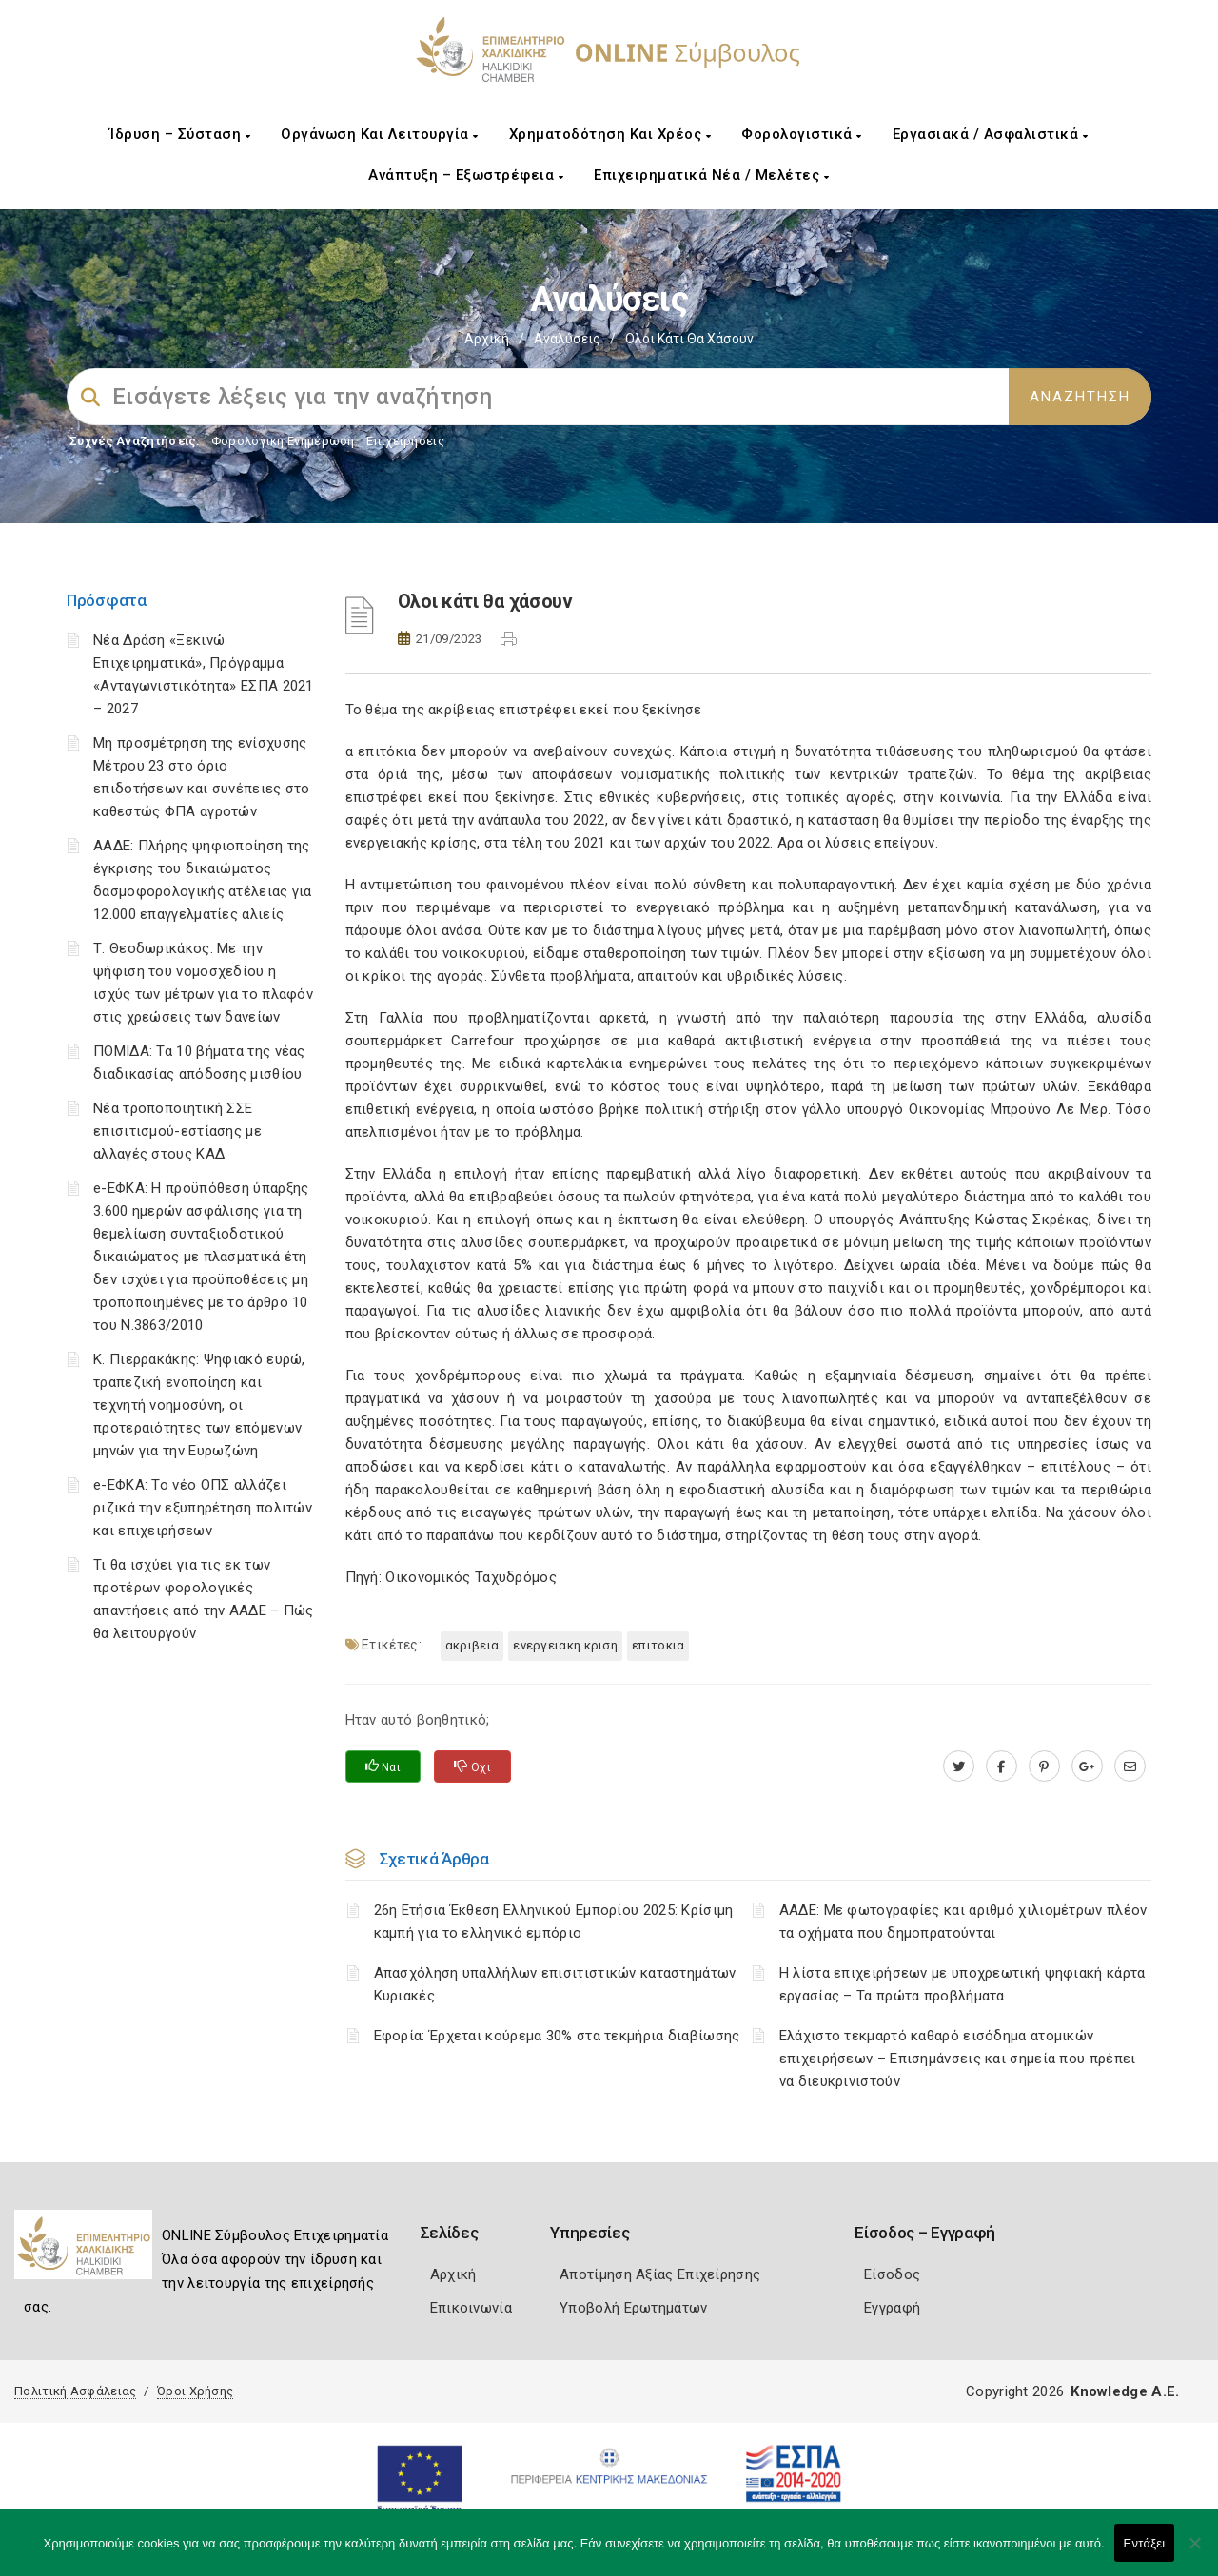  I want to click on Είσοδος, so click(892, 2274).